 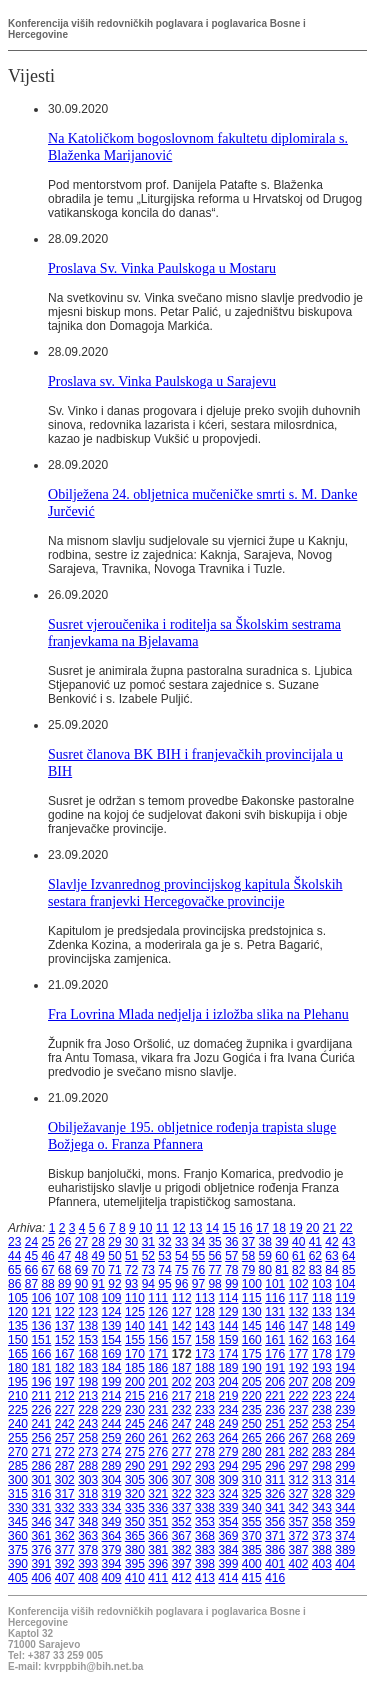 I want to click on 209, so click(x=345, y=1382).